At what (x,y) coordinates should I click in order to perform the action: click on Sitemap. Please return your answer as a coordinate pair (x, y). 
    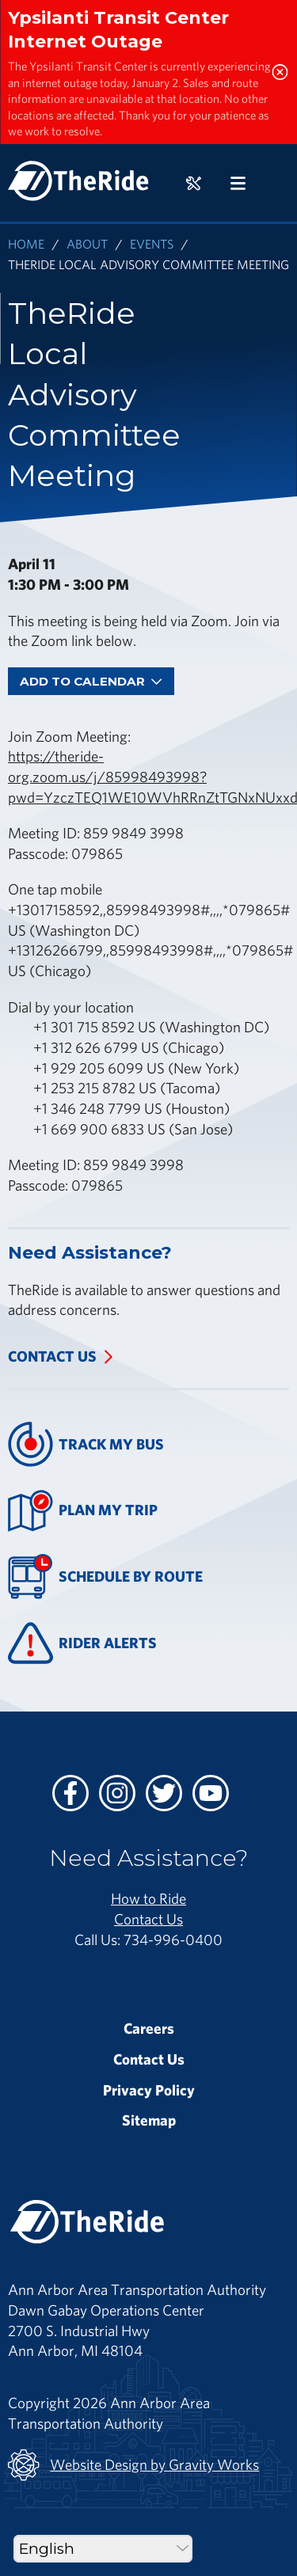
    Looking at the image, I should click on (149, 2120).